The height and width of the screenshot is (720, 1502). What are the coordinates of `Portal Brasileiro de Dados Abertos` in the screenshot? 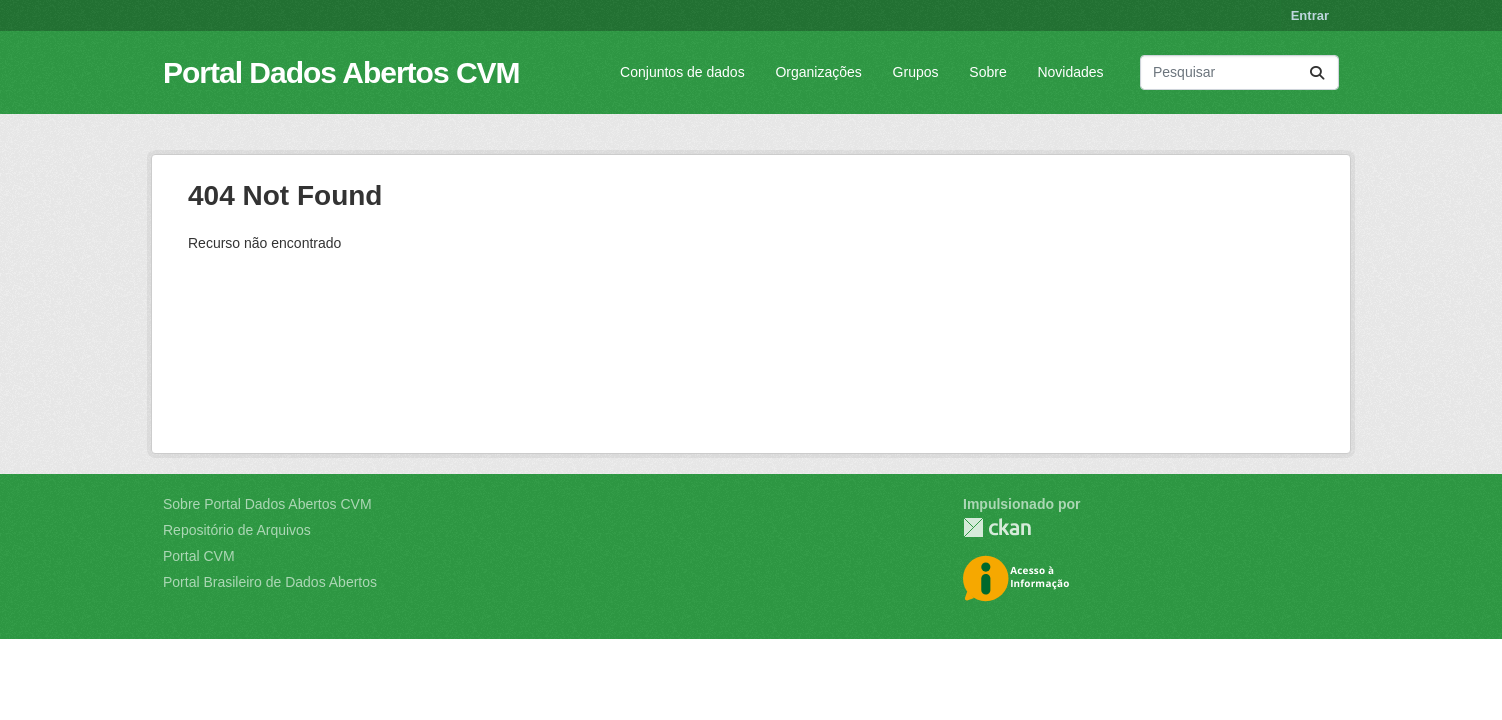 It's located at (270, 582).